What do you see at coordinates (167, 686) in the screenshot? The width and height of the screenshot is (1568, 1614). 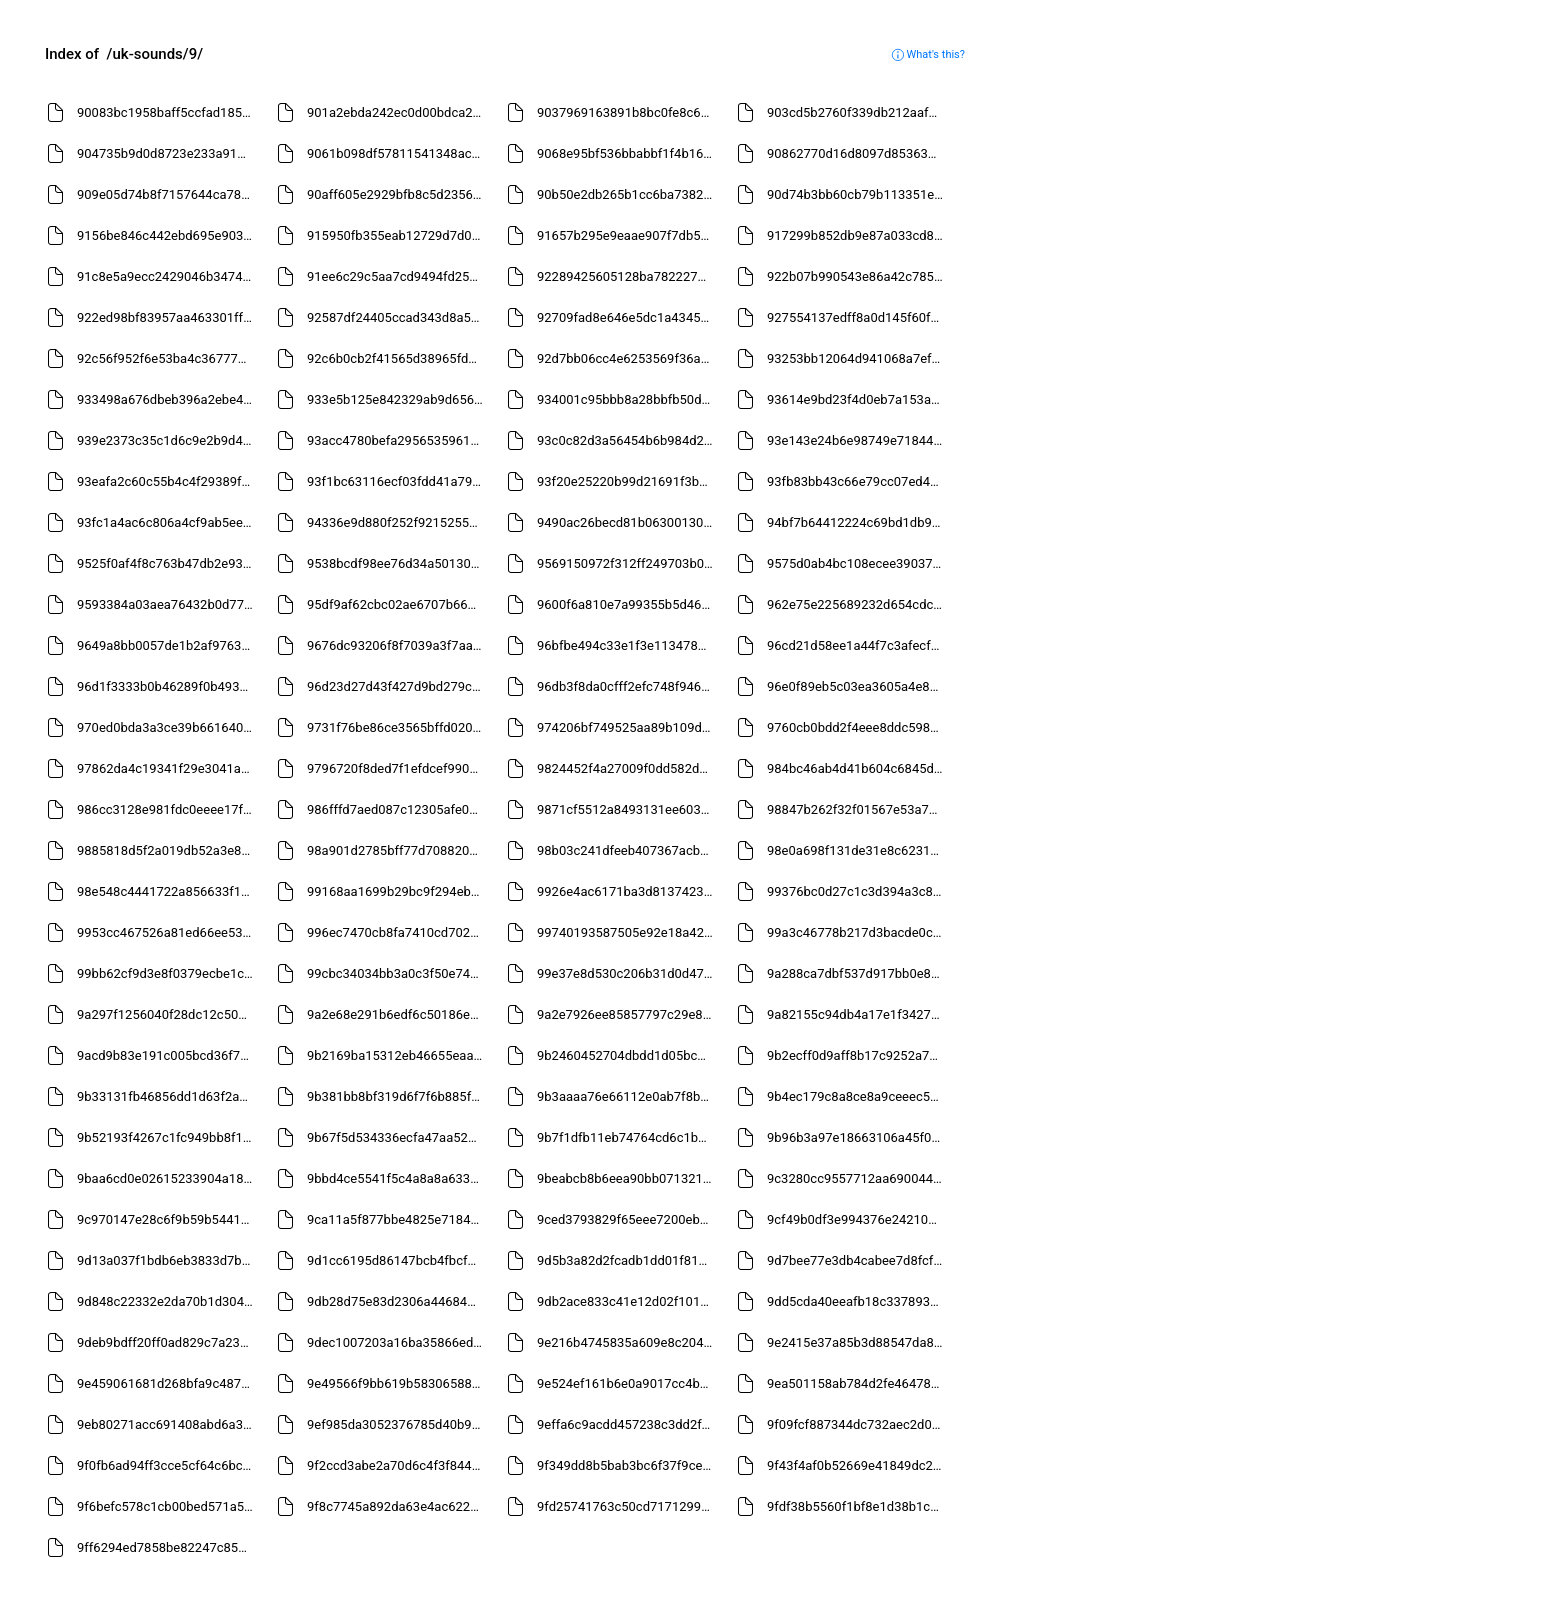 I see `96d1f3333b0b46289f0b4936d9271961.mp3` at bounding box center [167, 686].